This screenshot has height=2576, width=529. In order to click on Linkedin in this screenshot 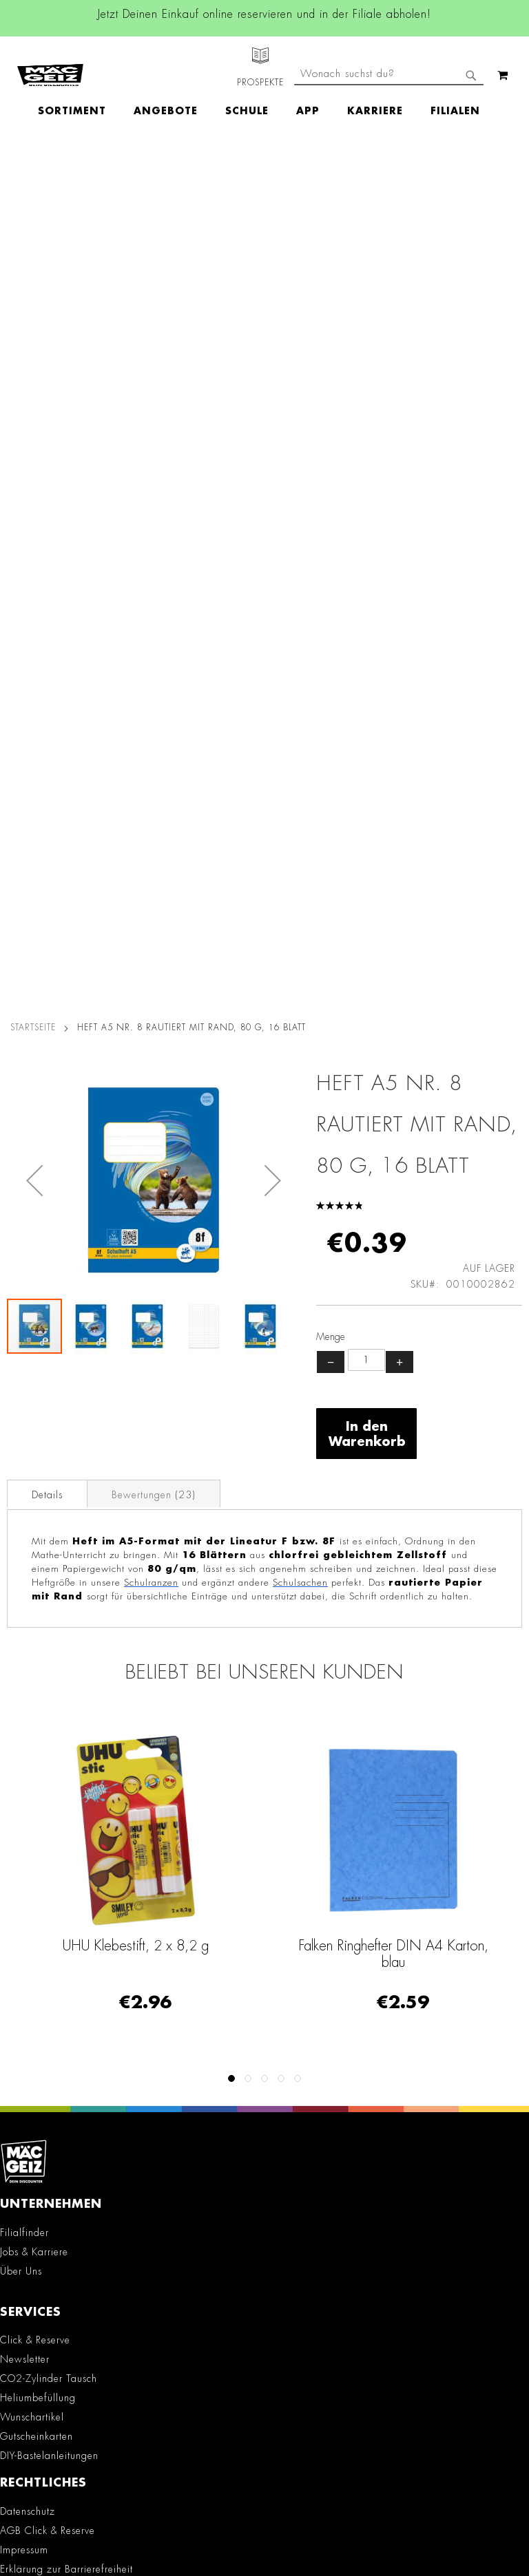, I will do `click(149, 1992)`.